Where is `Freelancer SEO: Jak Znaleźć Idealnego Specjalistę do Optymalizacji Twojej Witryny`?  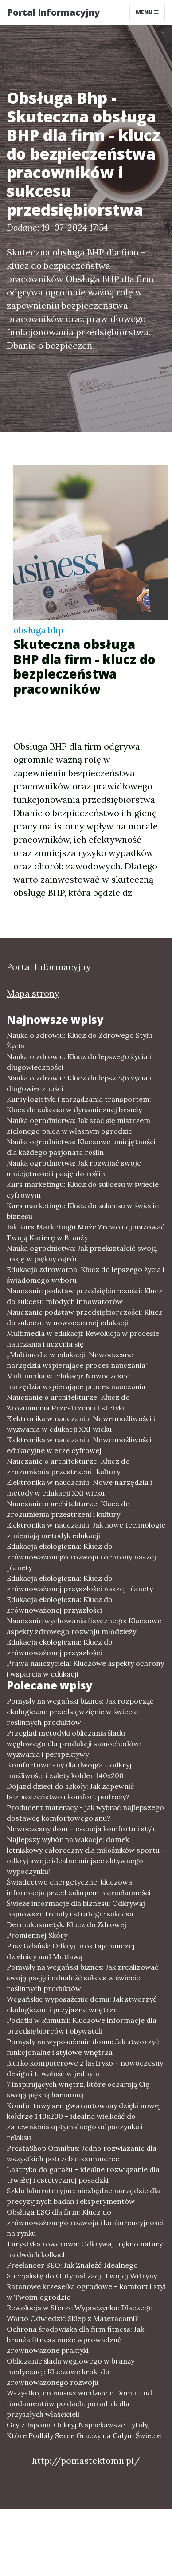 Freelancer SEO: Jak Znaleźć Idealnego Specjalistę do Optymalizacji Twojej Witryny is located at coordinates (82, 2270).